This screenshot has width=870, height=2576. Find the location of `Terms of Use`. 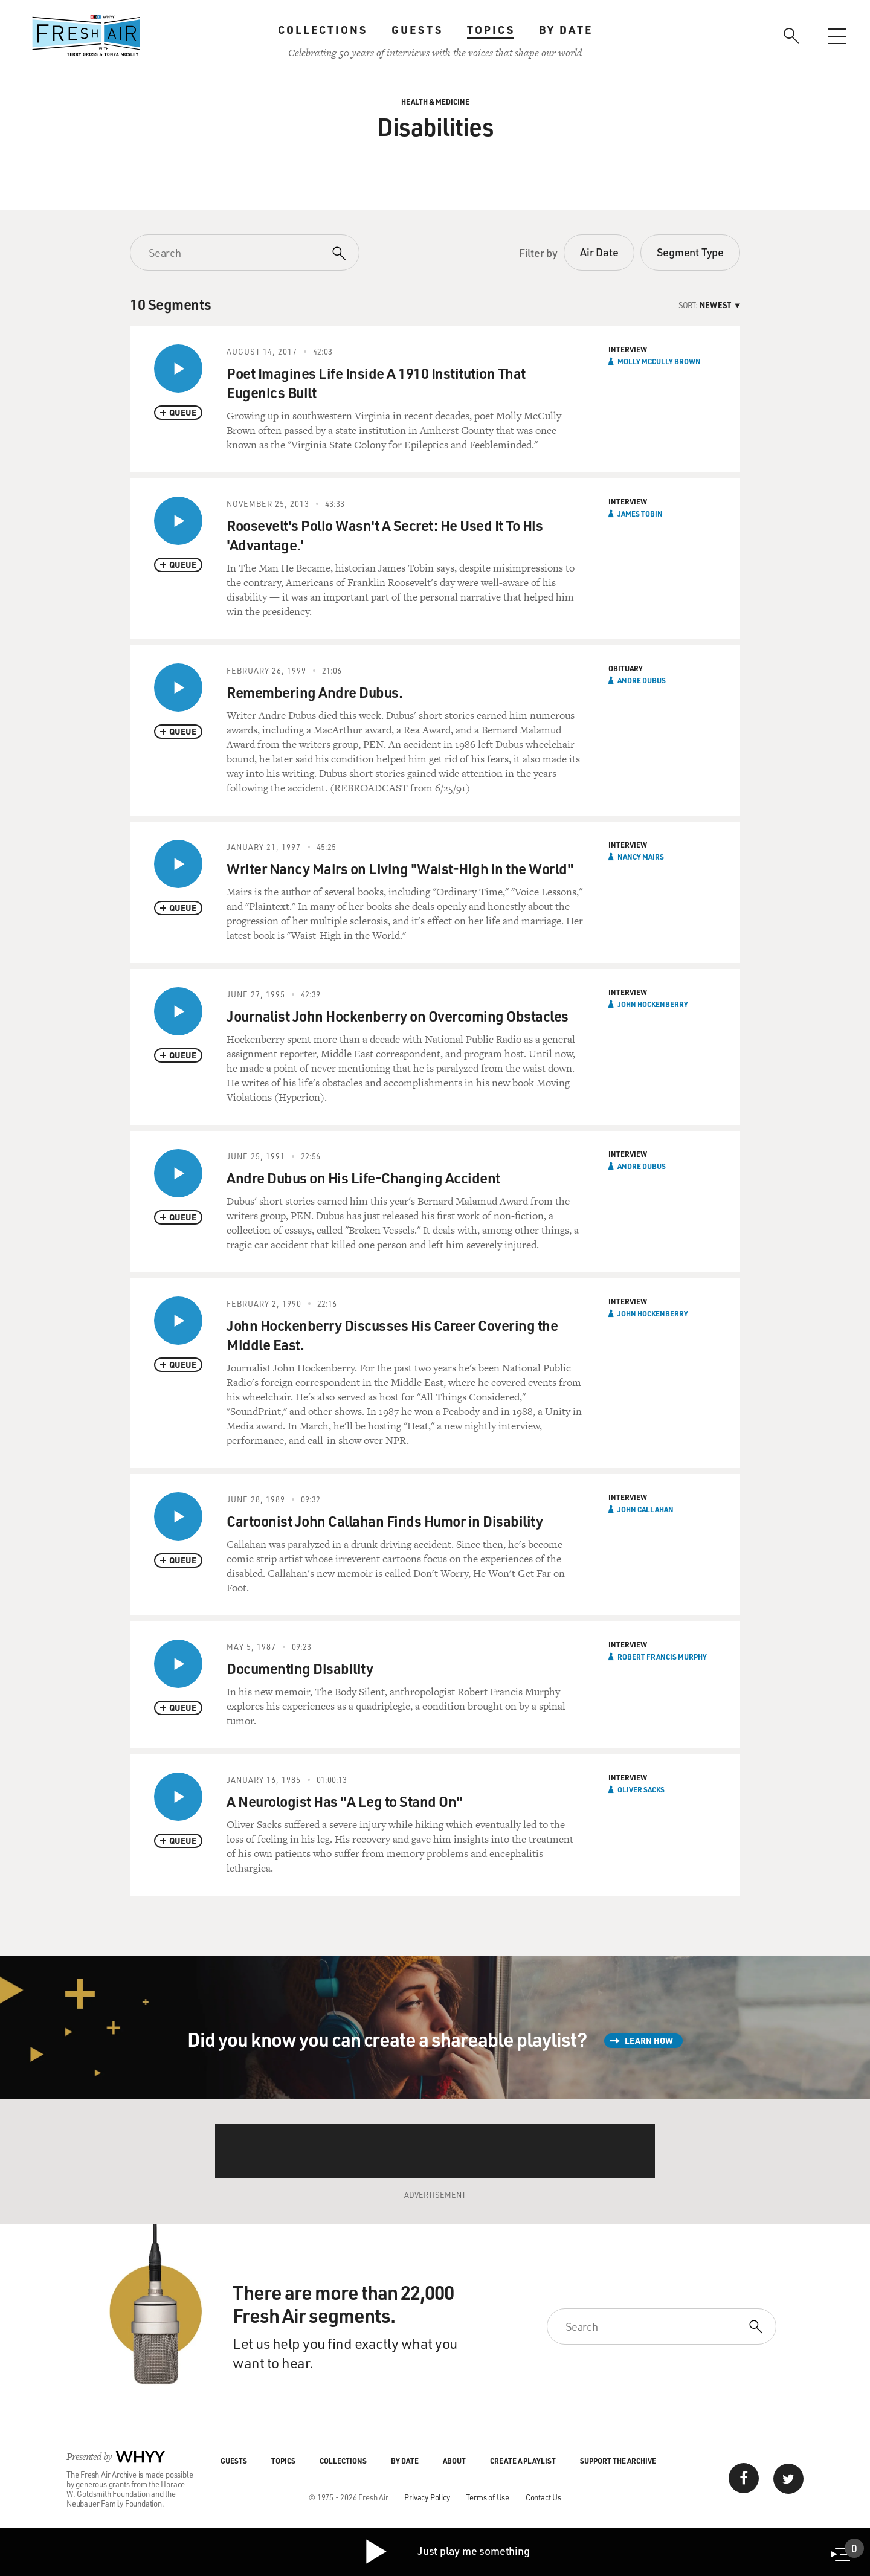

Terms of Use is located at coordinates (487, 2497).